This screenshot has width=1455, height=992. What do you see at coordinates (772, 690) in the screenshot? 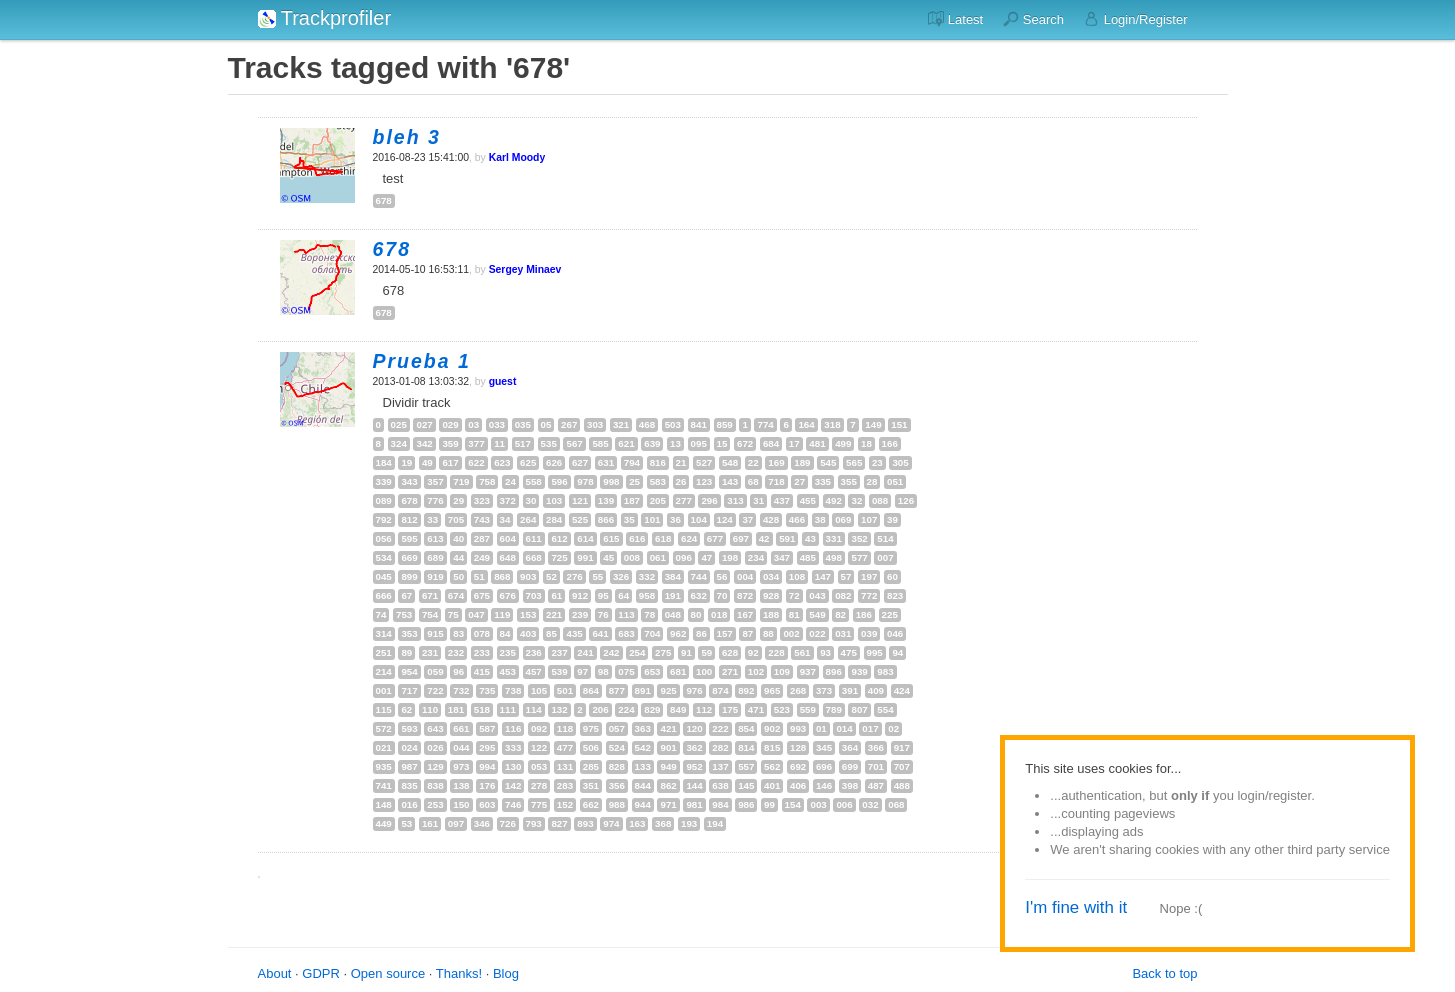
I see `965` at bounding box center [772, 690].